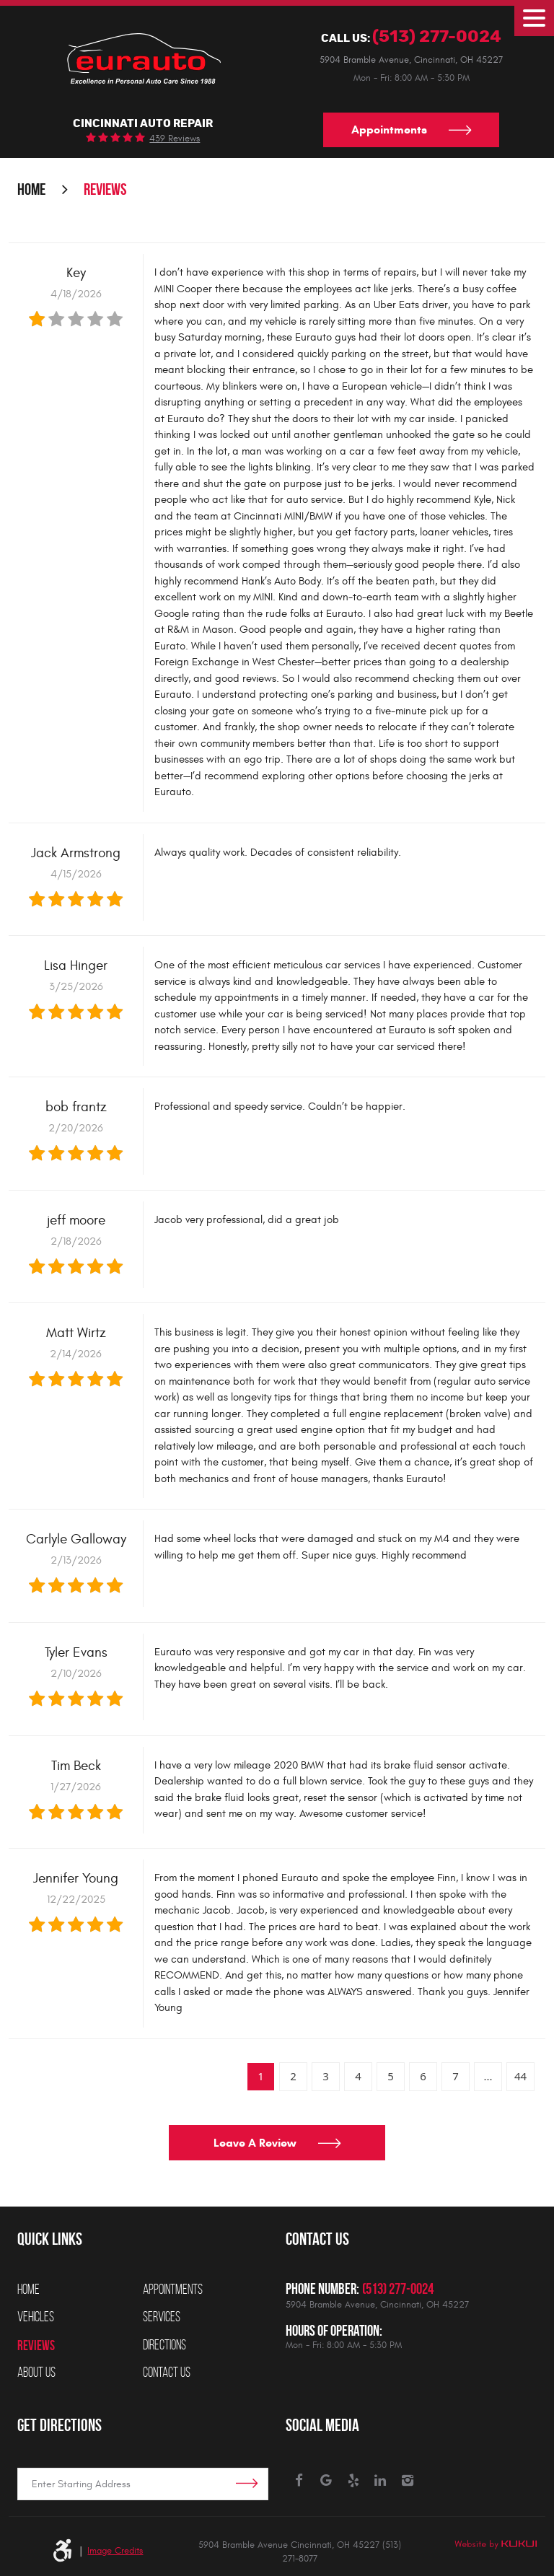 The image size is (554, 2576). I want to click on Yelp, so click(354, 2481).